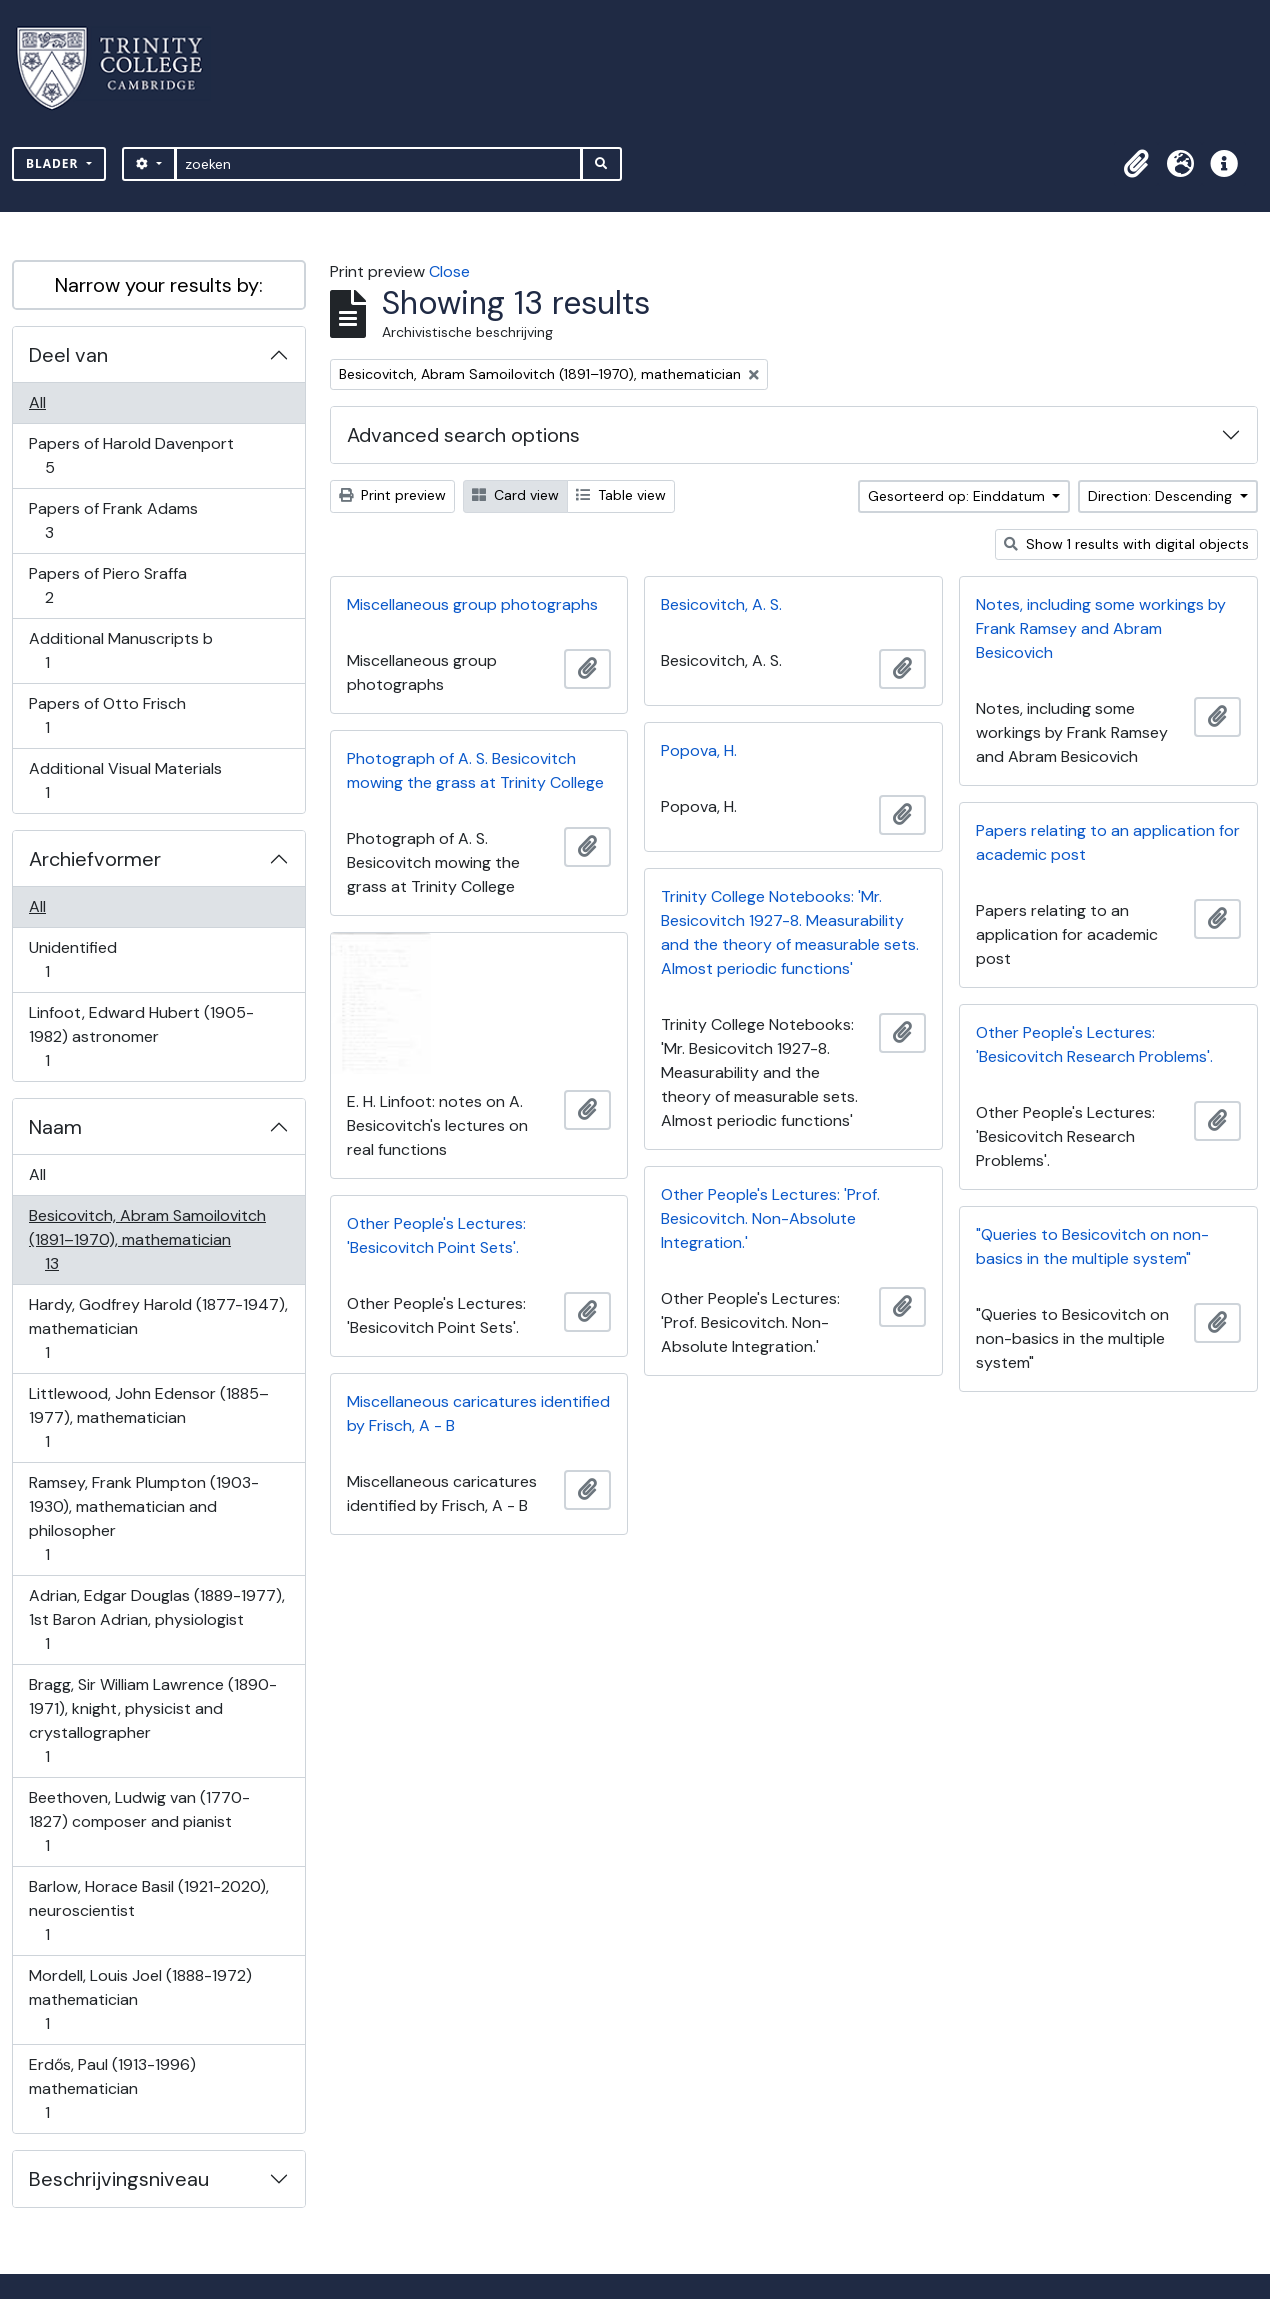 This screenshot has width=1270, height=2299. I want to click on Blader, so click(54, 163).